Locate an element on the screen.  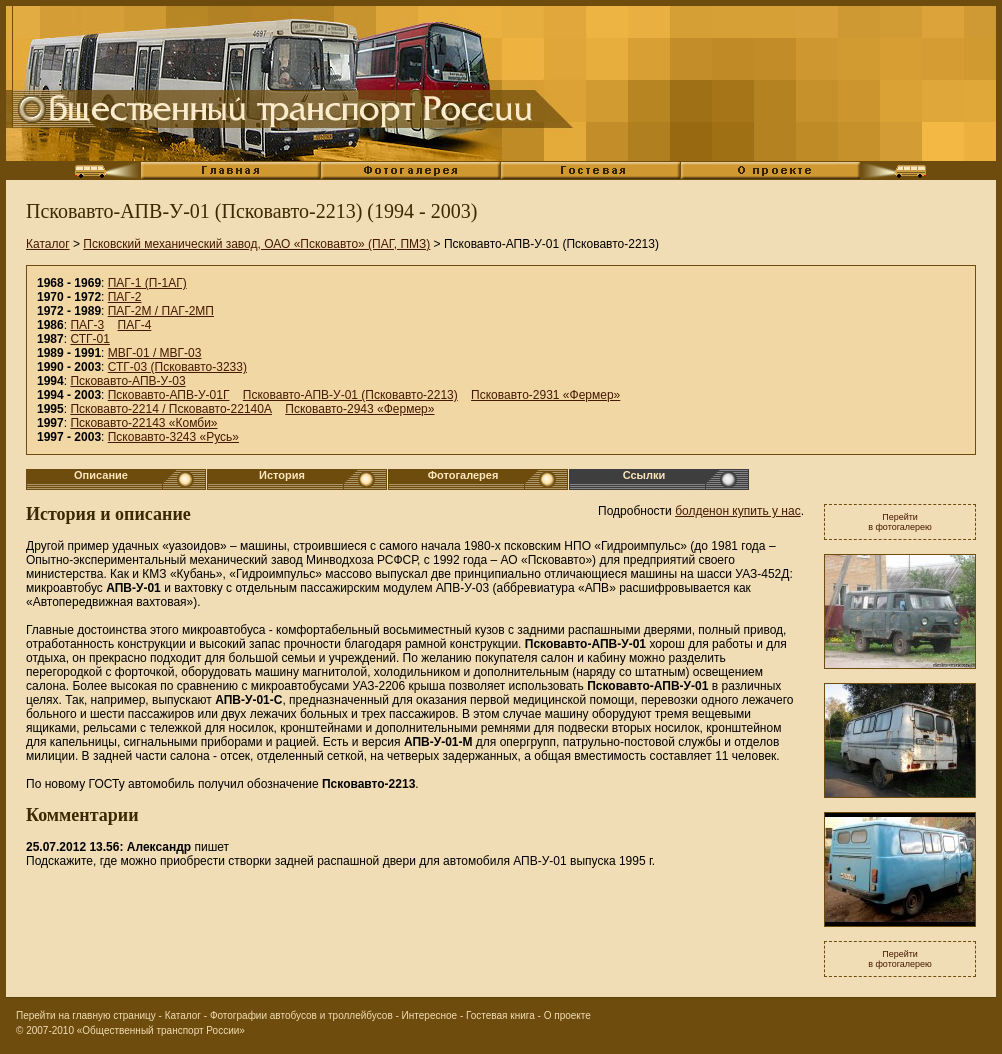
Псковавто-22143 «Комби» is located at coordinates (143, 423).